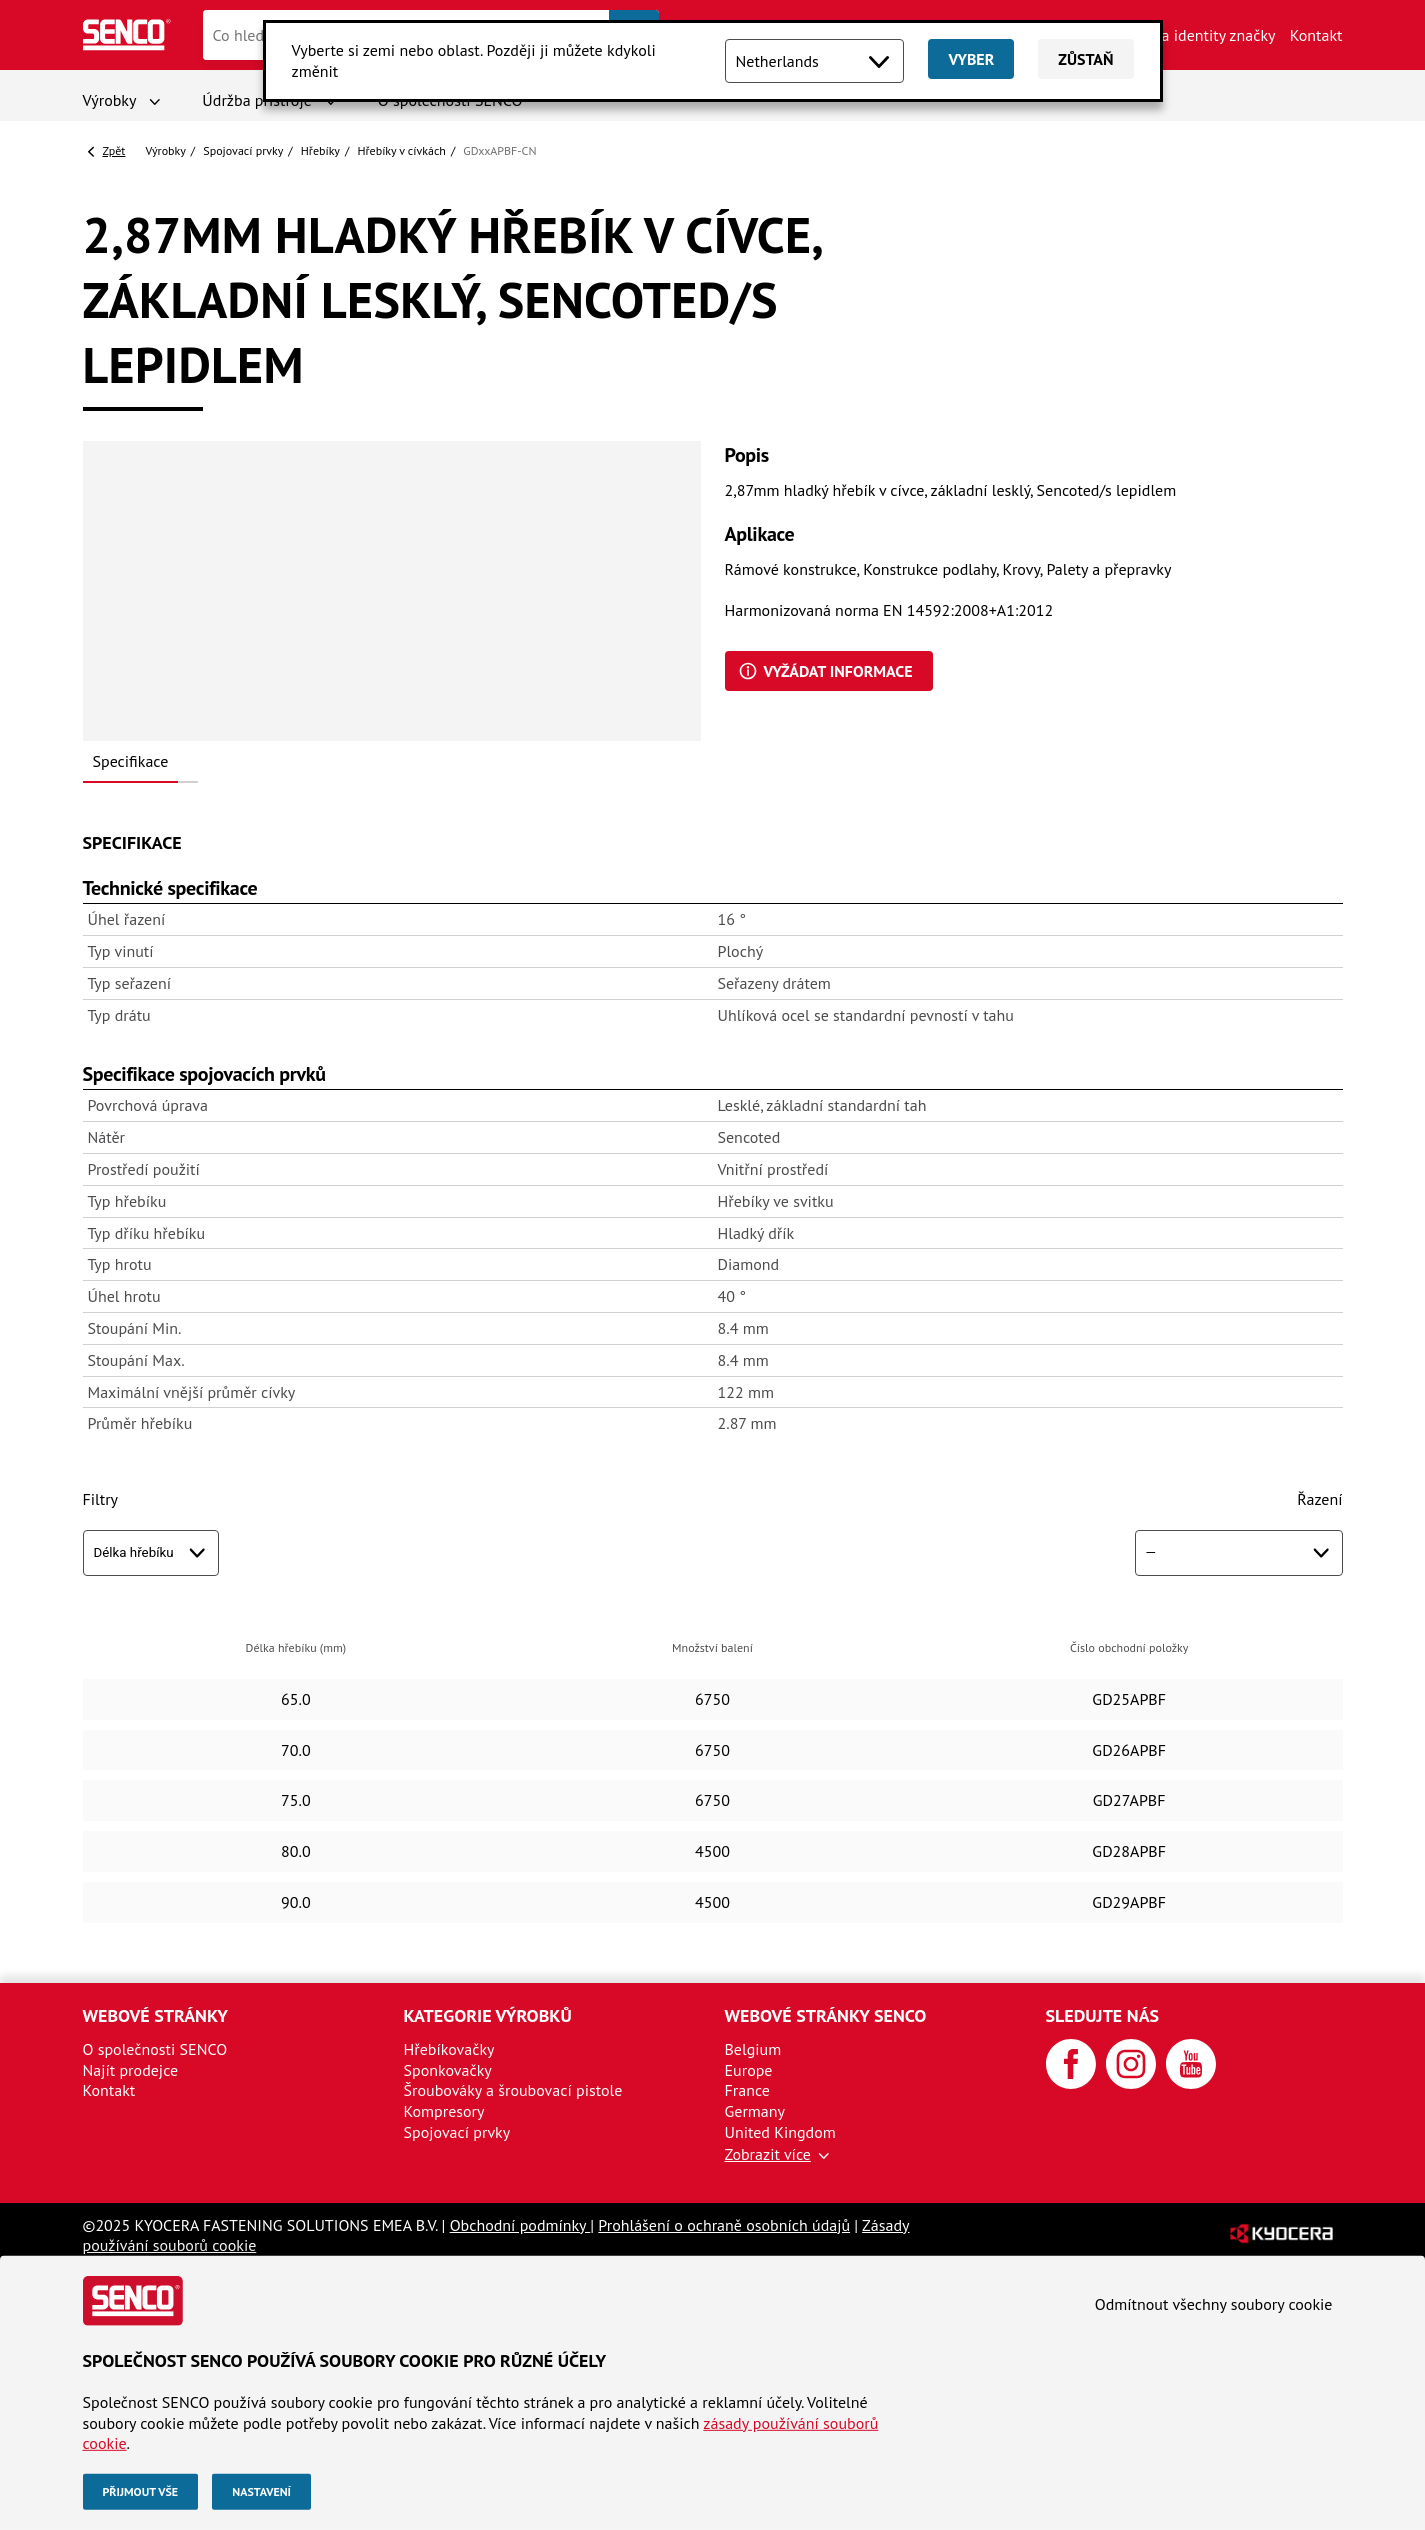  I want to click on Spojovací prvky, so click(243, 150).